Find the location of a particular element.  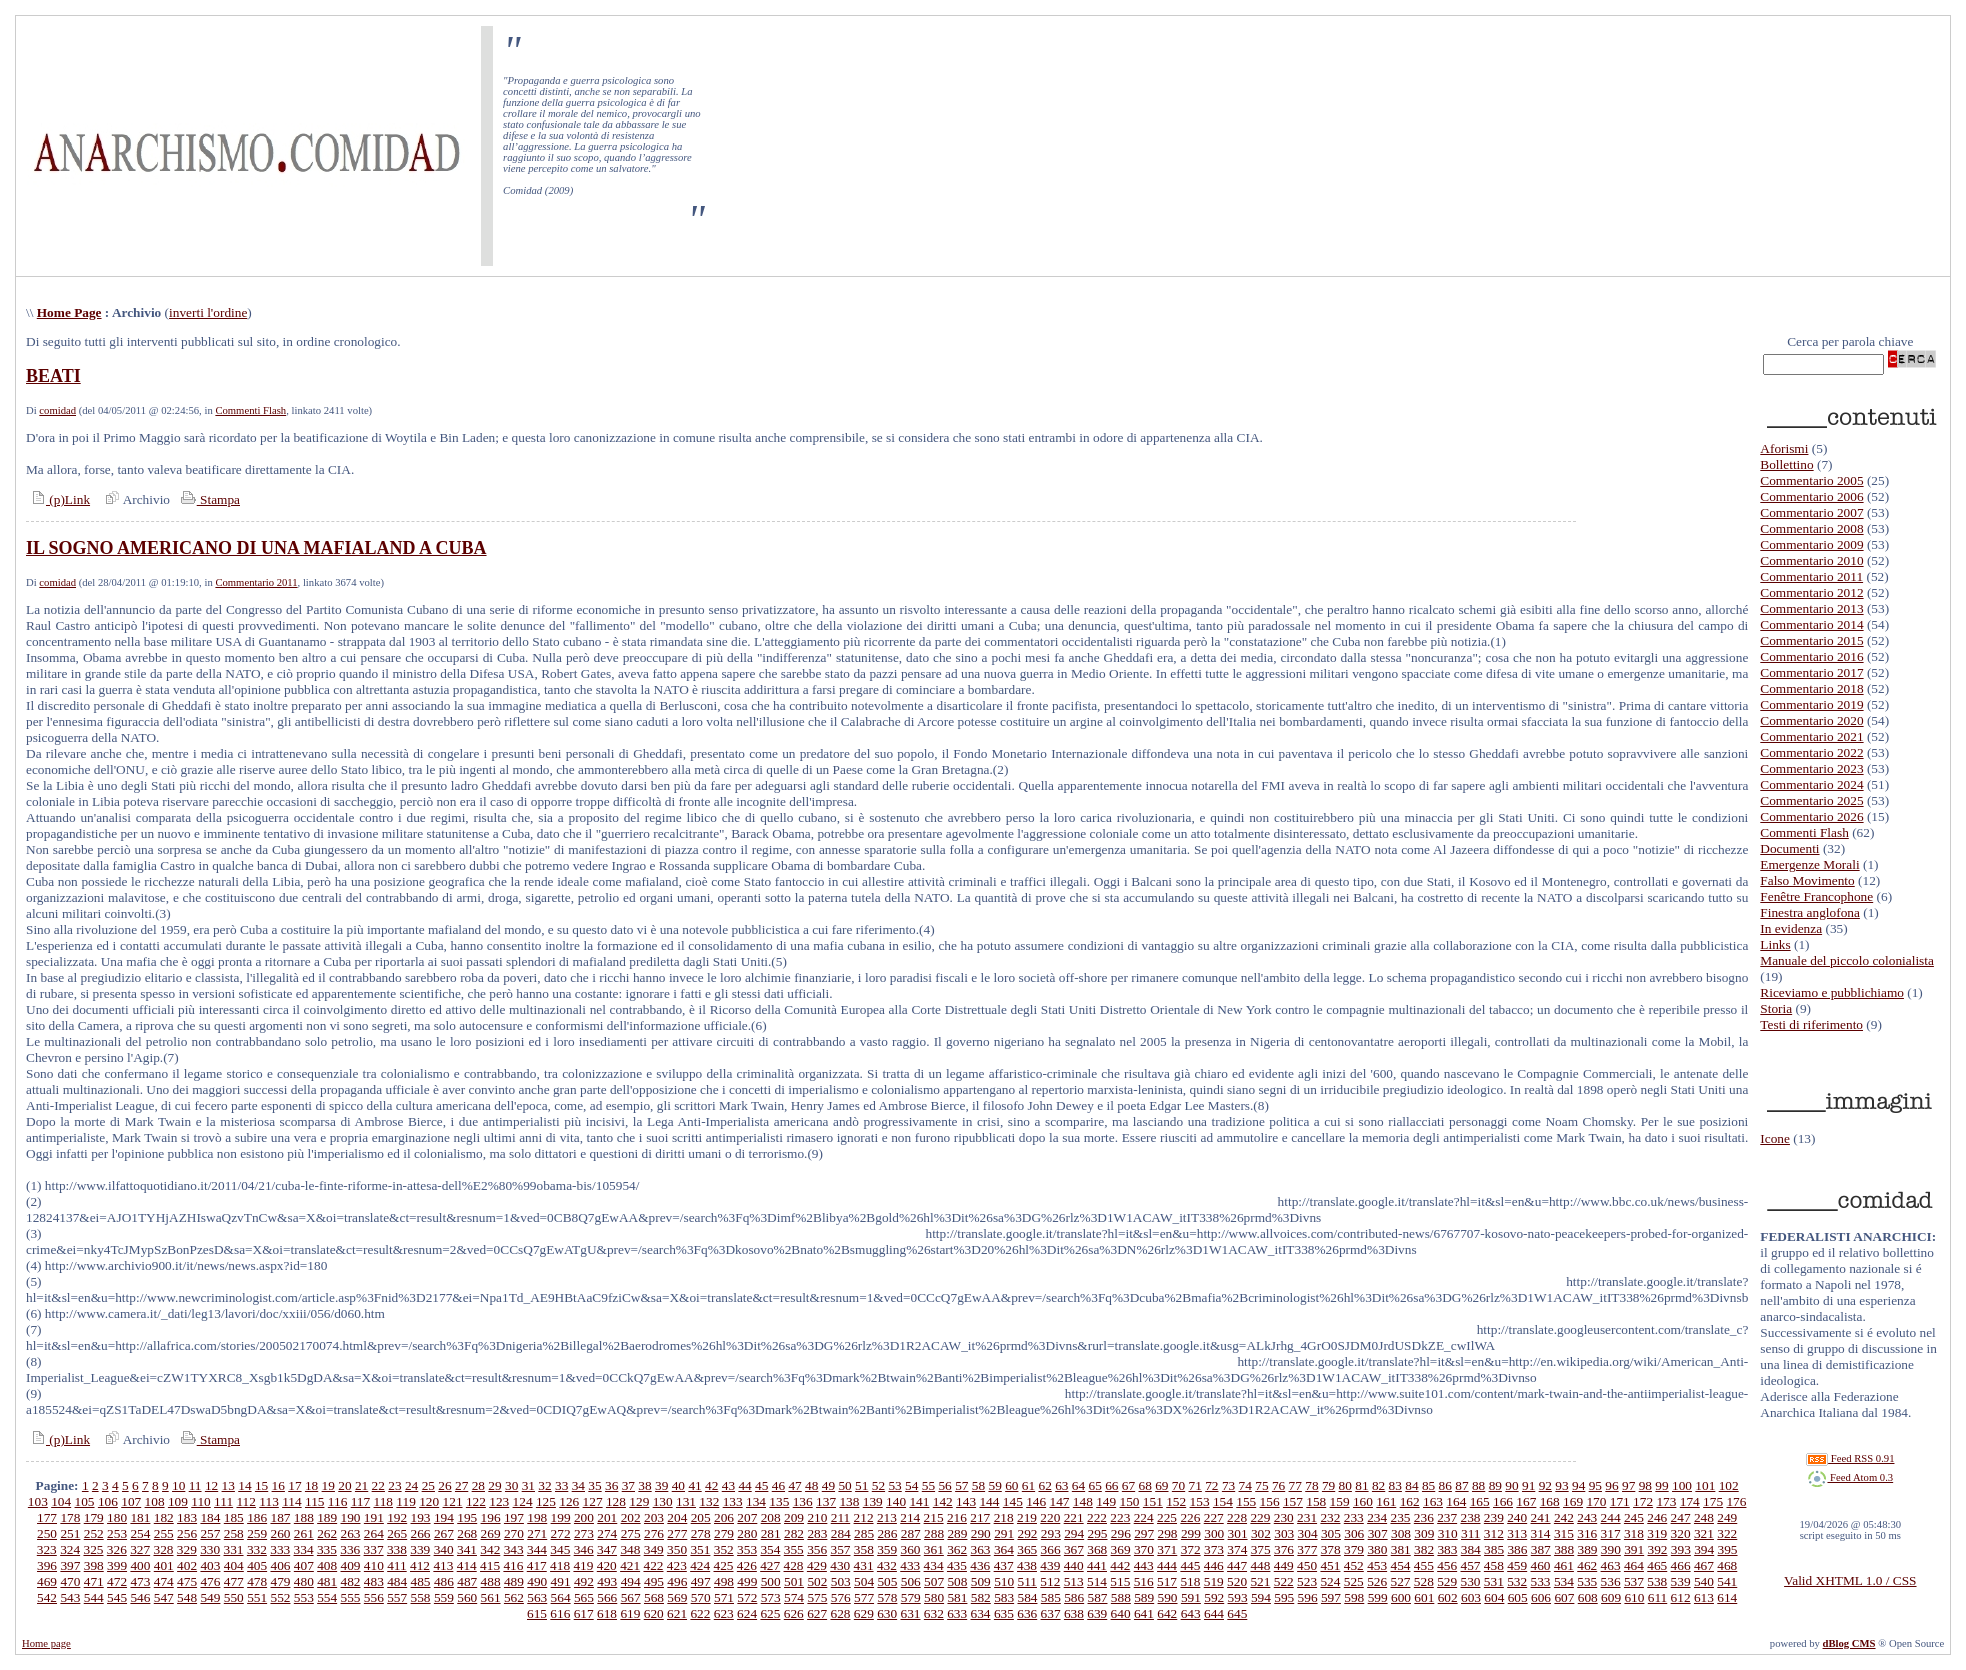

111 is located at coordinates (223, 1501).